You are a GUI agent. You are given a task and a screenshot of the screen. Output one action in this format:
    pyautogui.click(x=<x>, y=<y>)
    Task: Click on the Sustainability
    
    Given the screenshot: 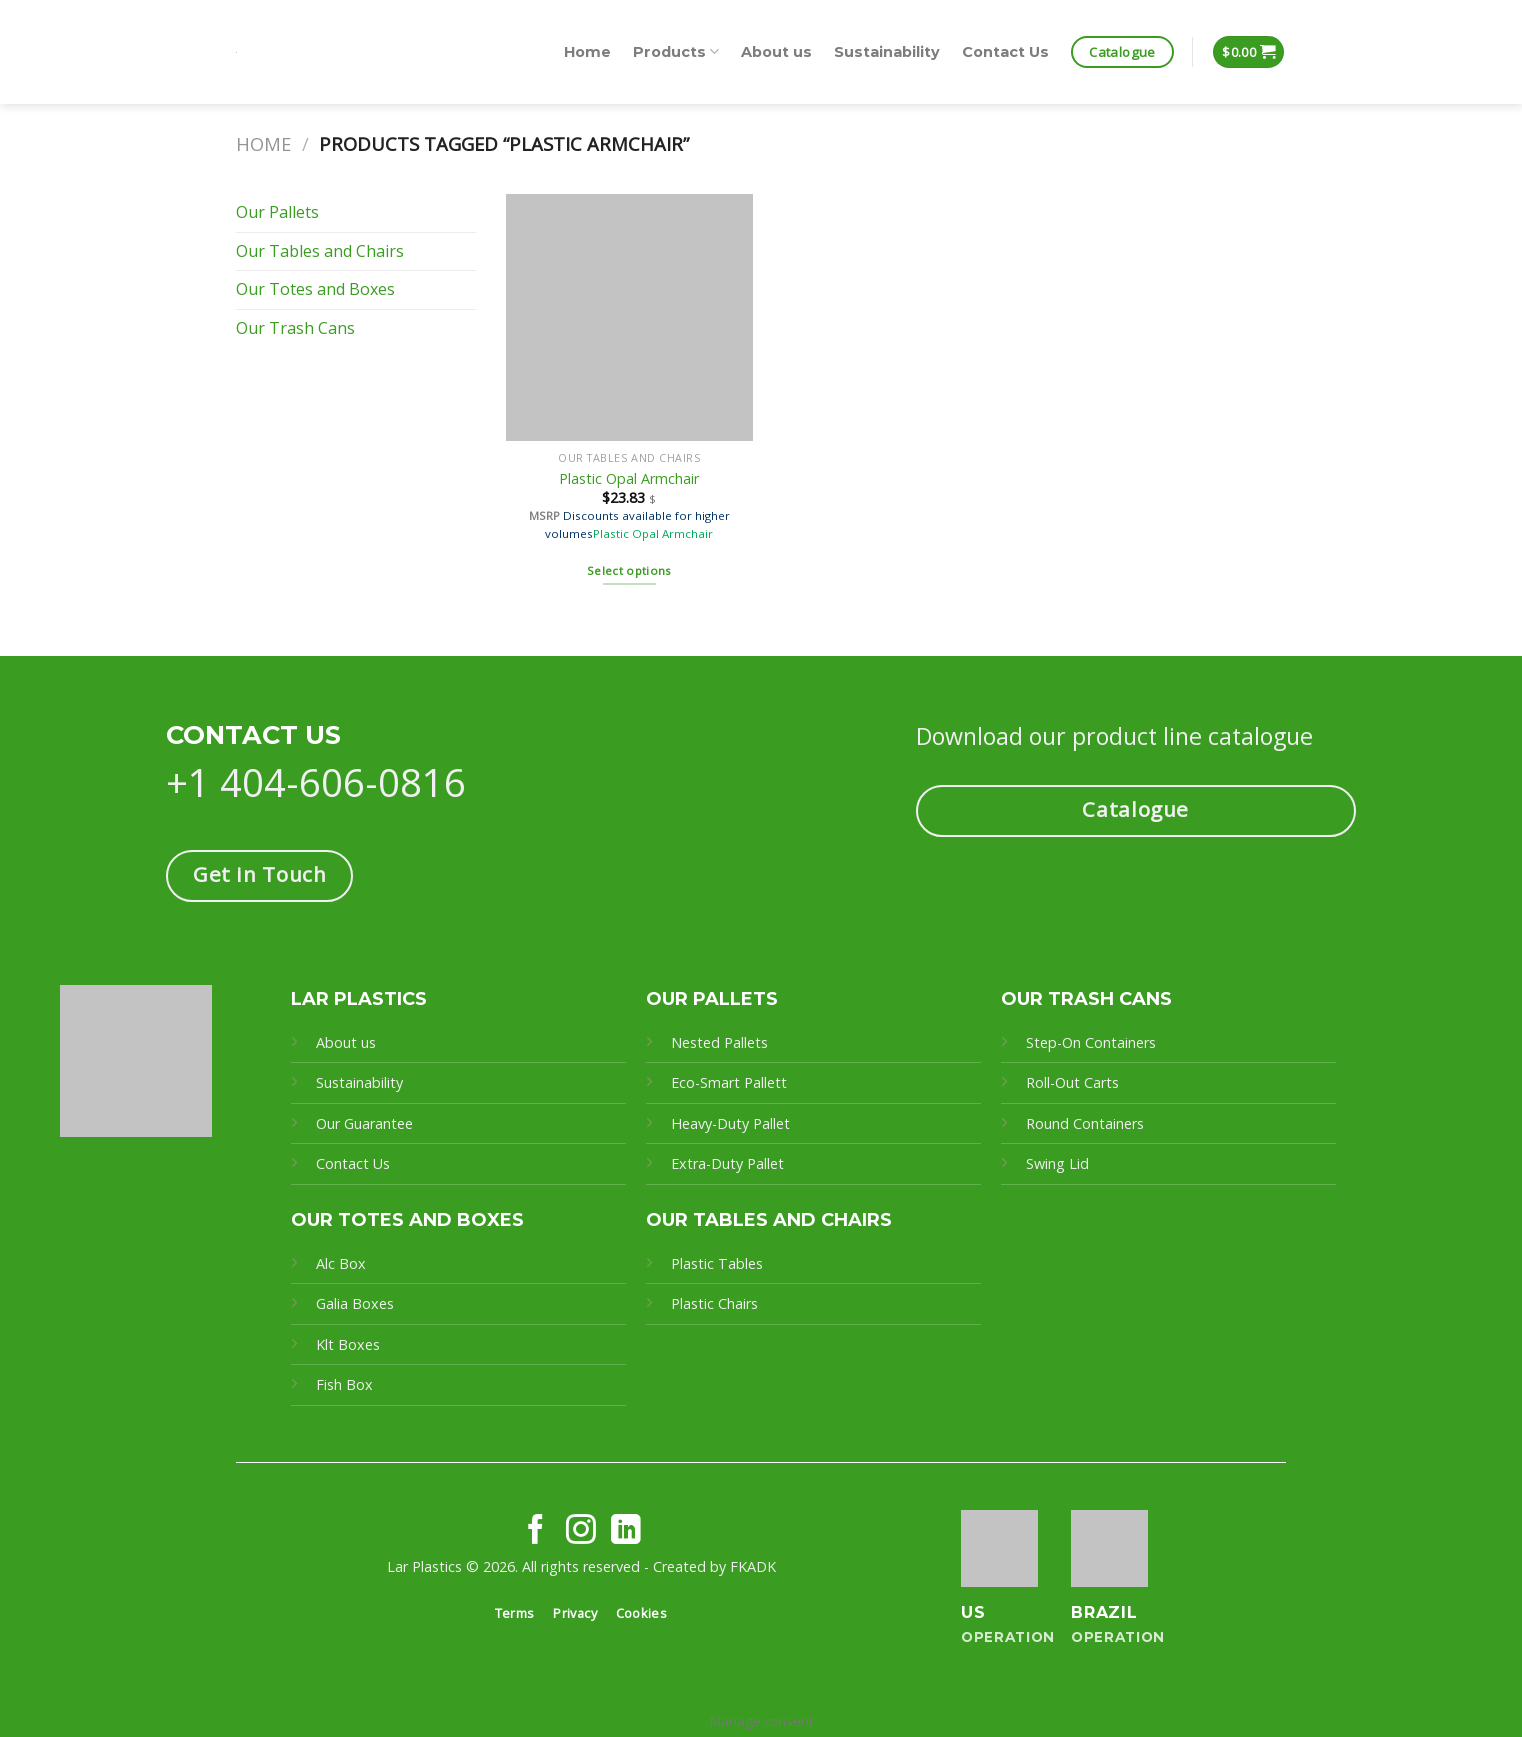 What is the action you would take?
    pyautogui.click(x=887, y=52)
    